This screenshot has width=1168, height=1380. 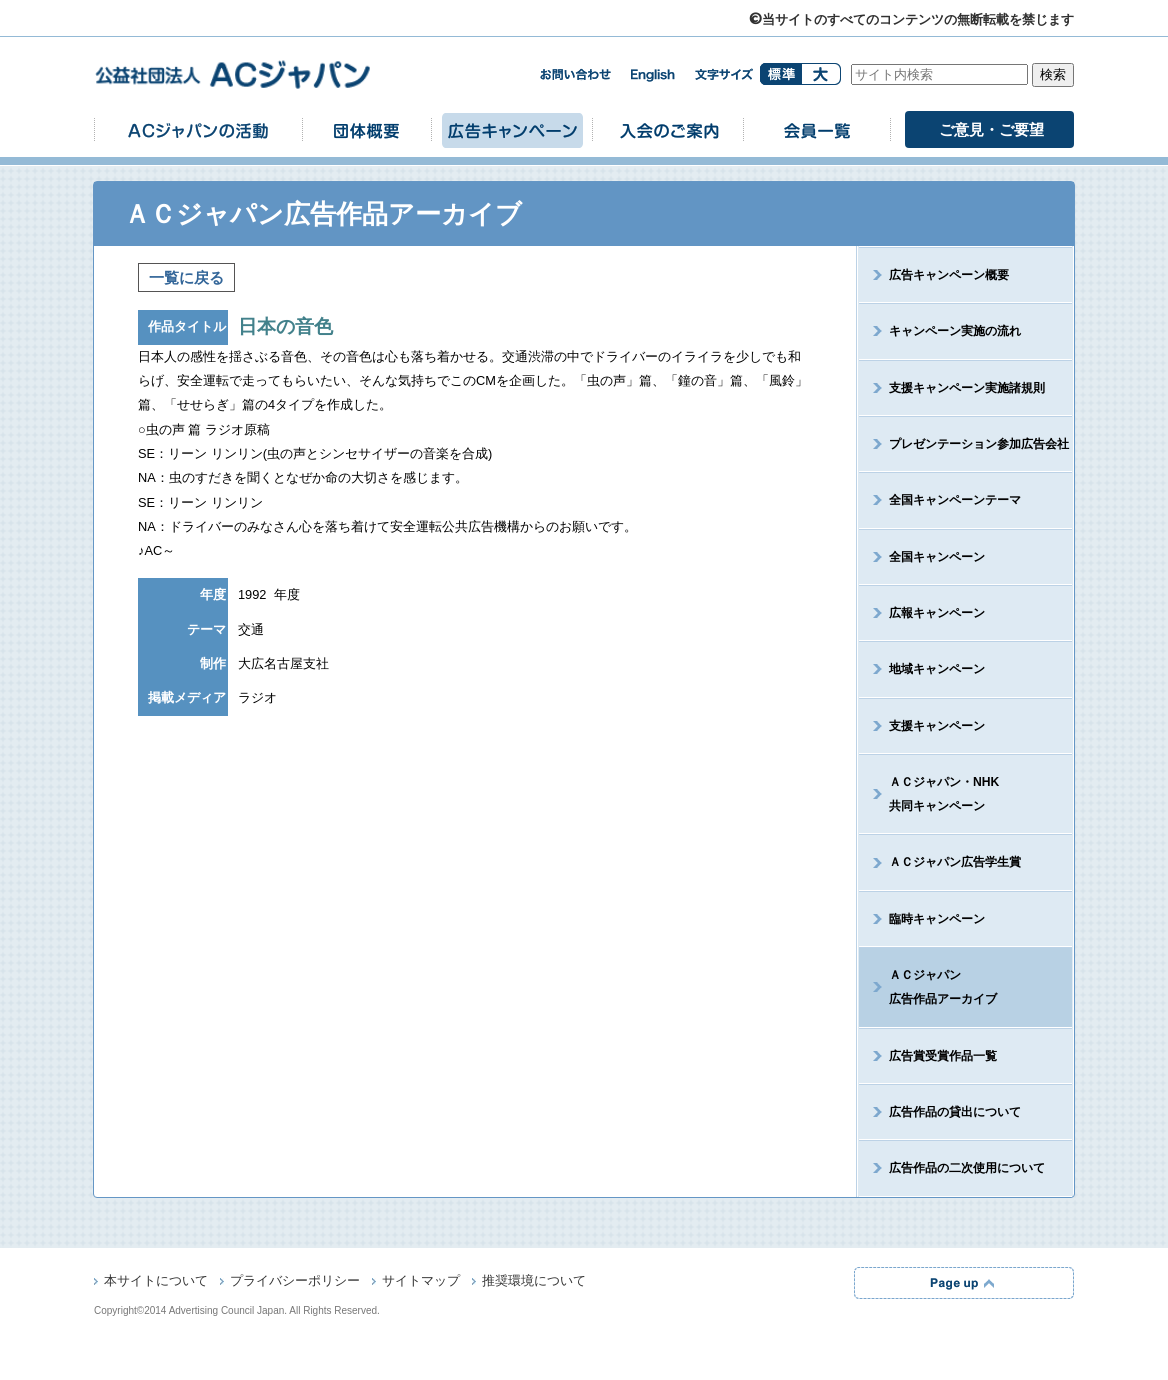 What do you see at coordinates (156, 1282) in the screenshot?
I see `本サイトについて` at bounding box center [156, 1282].